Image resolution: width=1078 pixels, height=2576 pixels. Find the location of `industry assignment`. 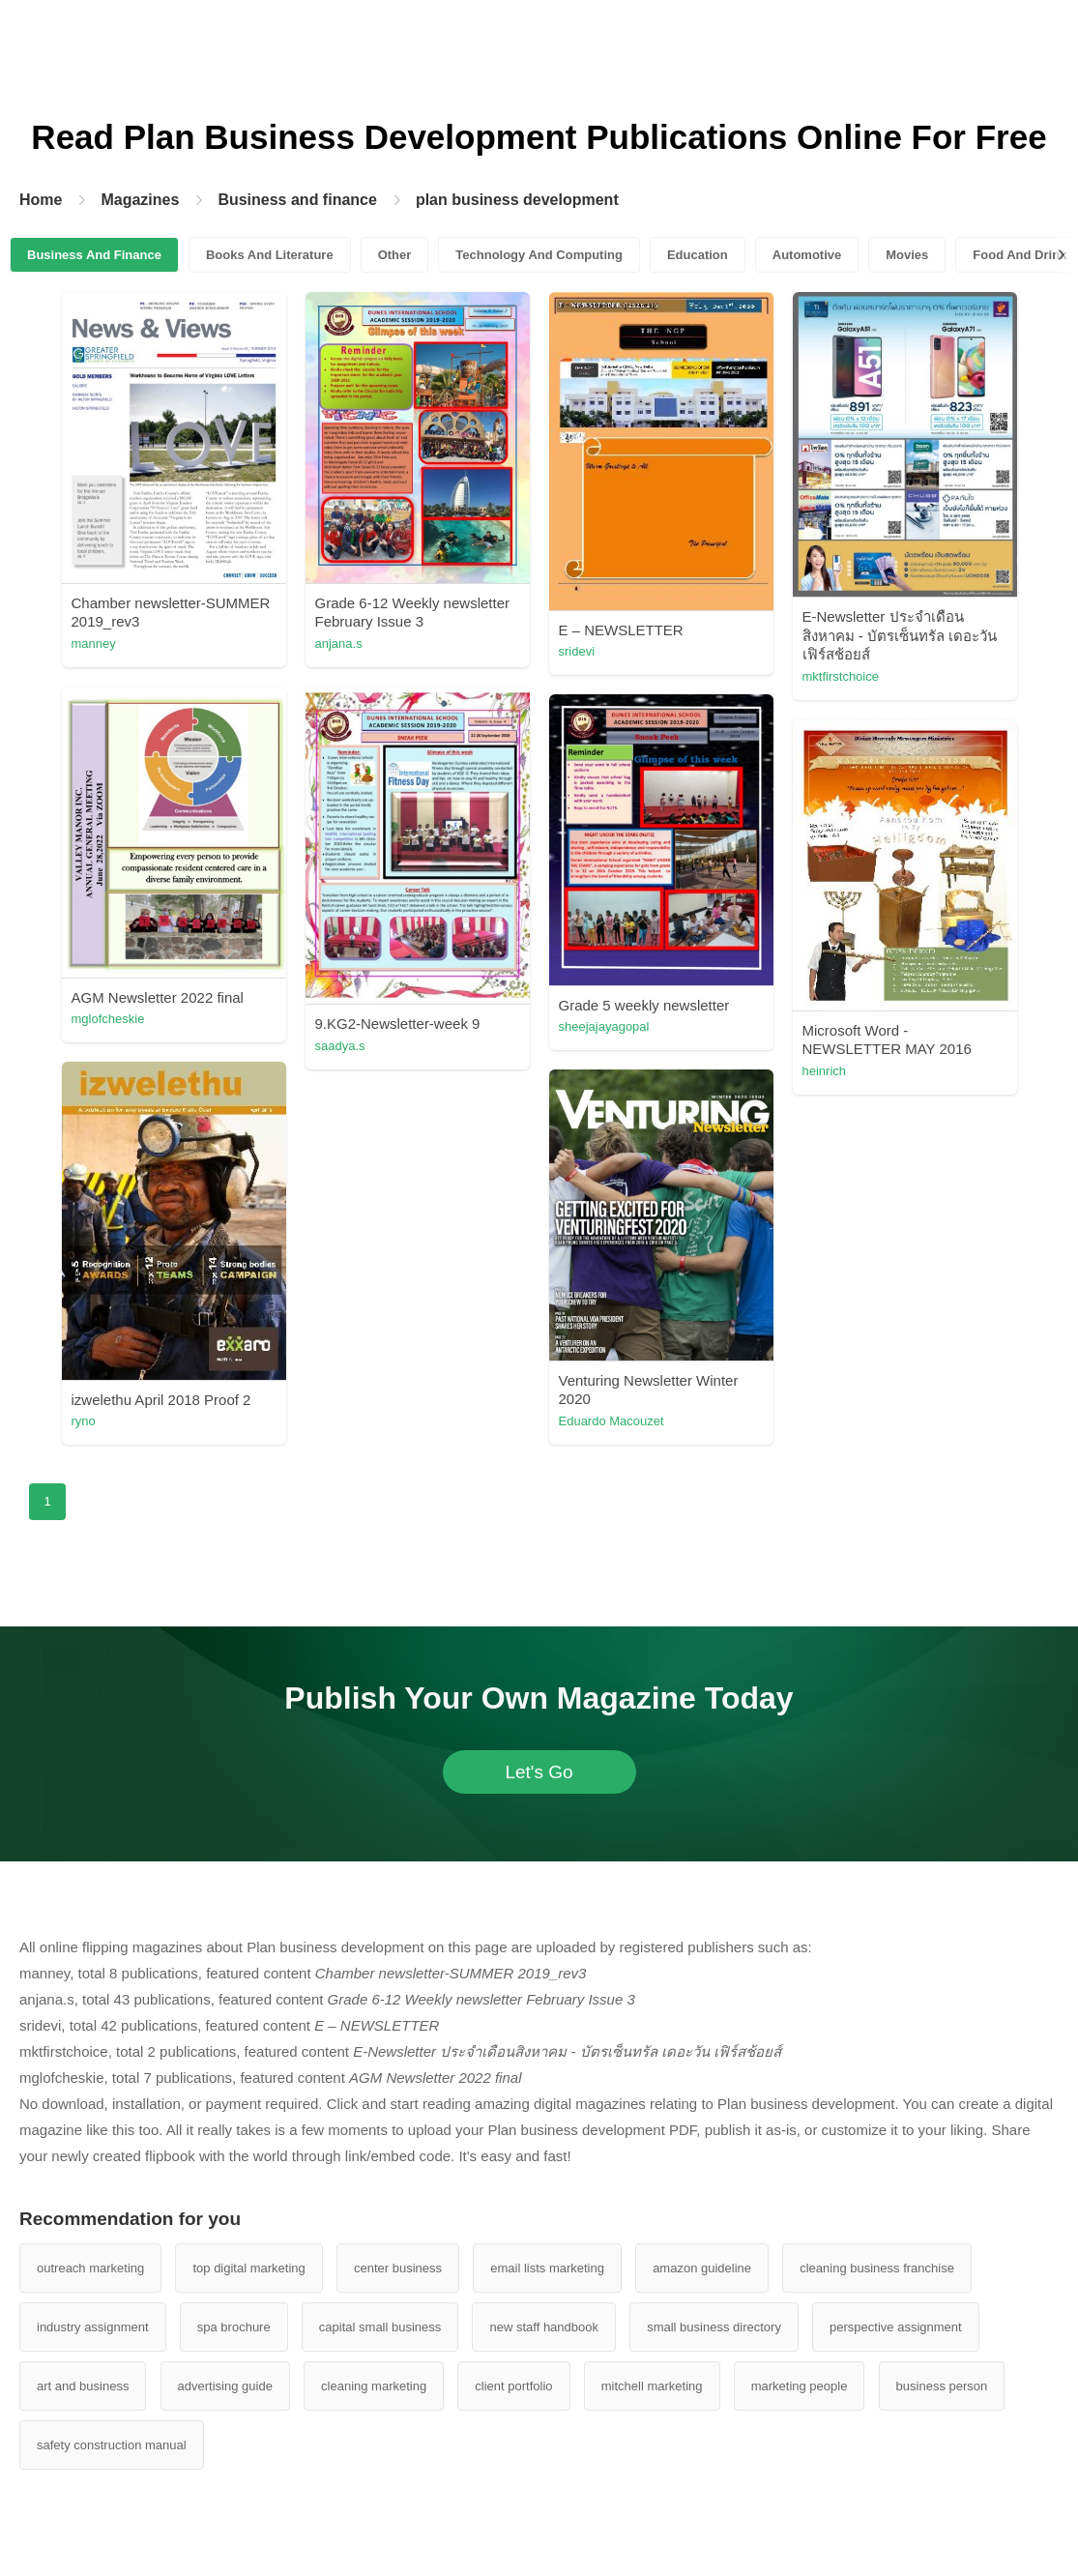

industry assignment is located at coordinates (93, 2327).